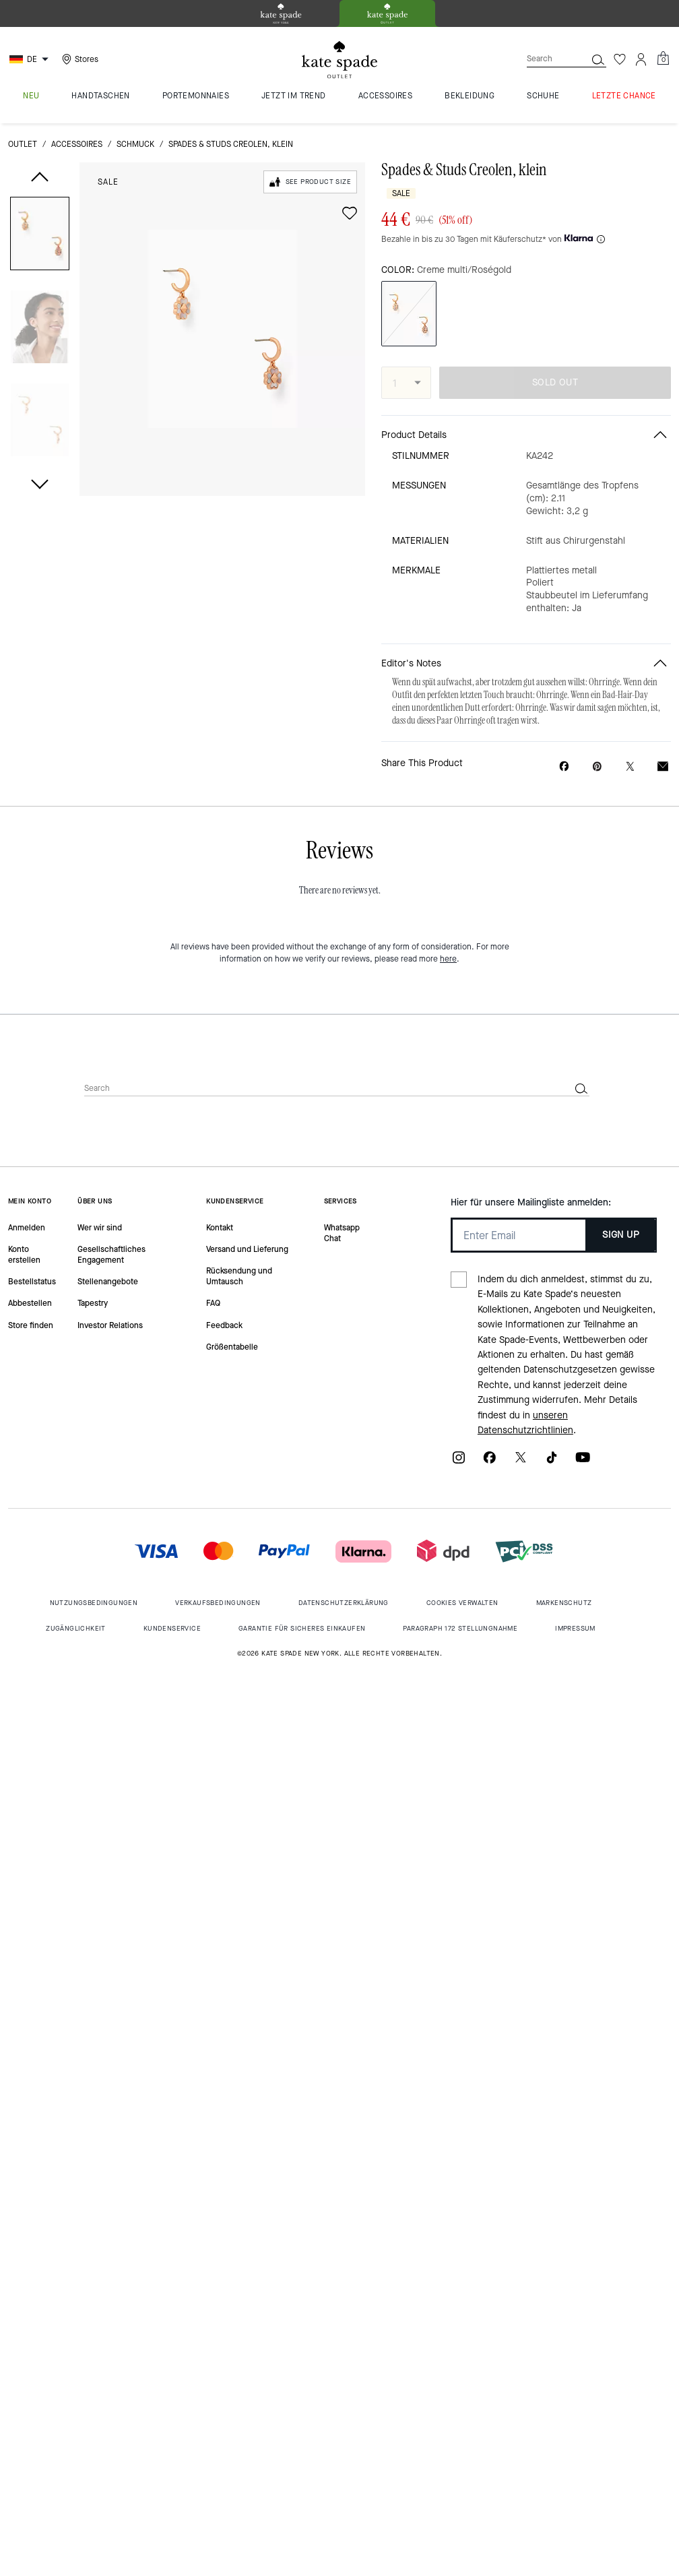 Image resolution: width=679 pixels, height=2576 pixels. Describe the element at coordinates (281, 13) in the screenshot. I see `[tab]` at that location.